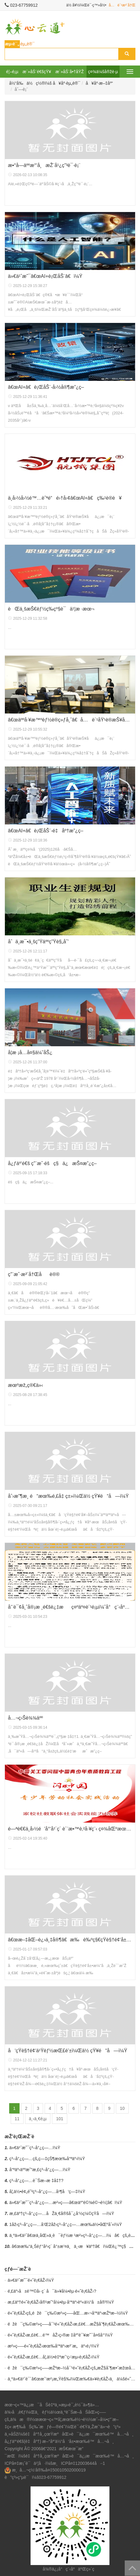 This screenshot has height=2576, width=140. What do you see at coordinates (40, 2169) in the screenshot?
I see `å“ªäº›äººæ˜“æ‚£ç³–å°¿ç—…ï¼Ÿ` at bounding box center [40, 2169].